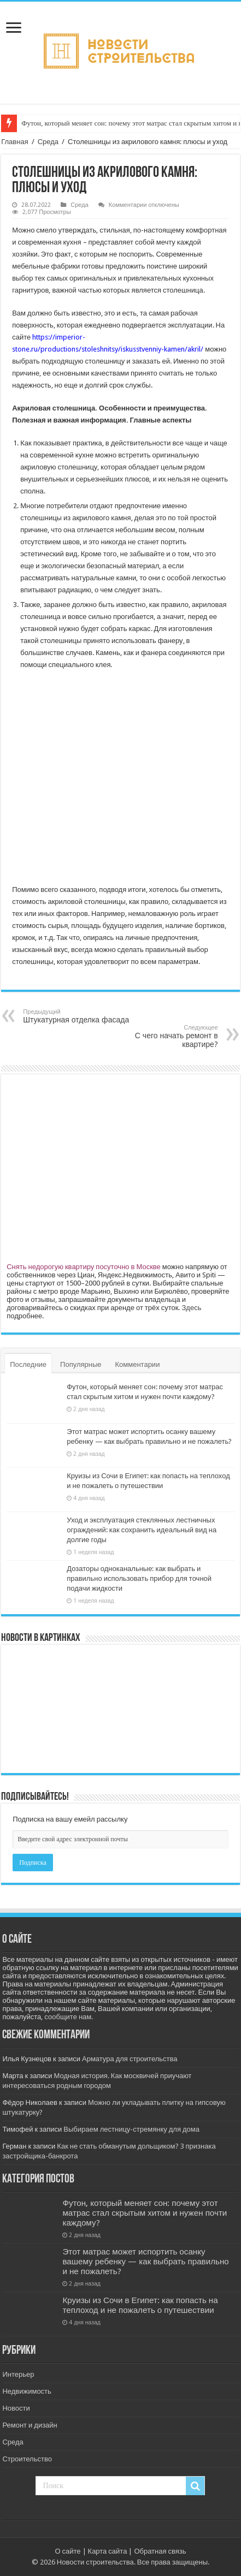 This screenshot has width=241, height=2576. I want to click on Карта сайта, so click(107, 2551).